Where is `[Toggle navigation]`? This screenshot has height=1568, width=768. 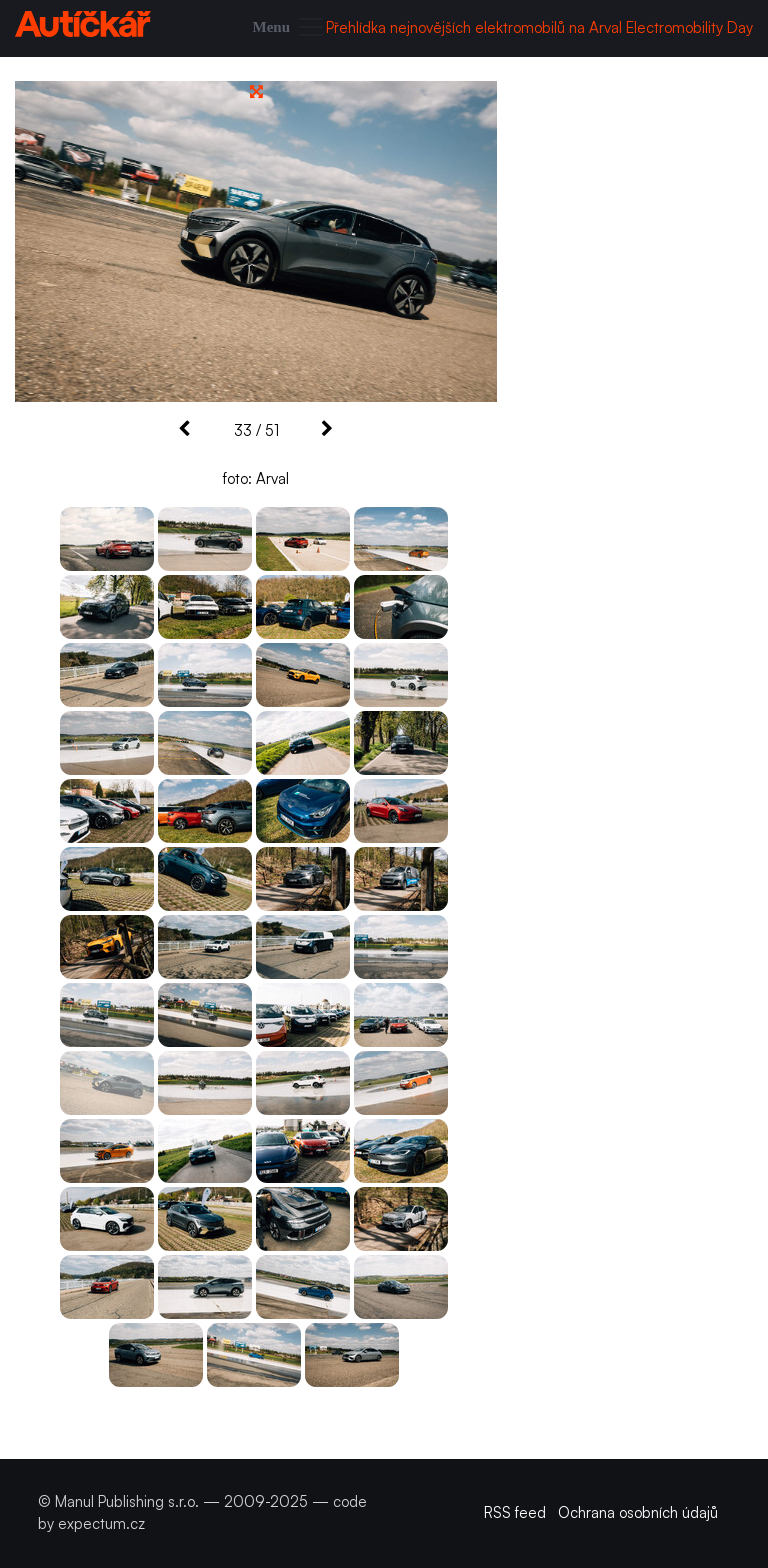 [Toggle navigation] is located at coordinates (290, 28).